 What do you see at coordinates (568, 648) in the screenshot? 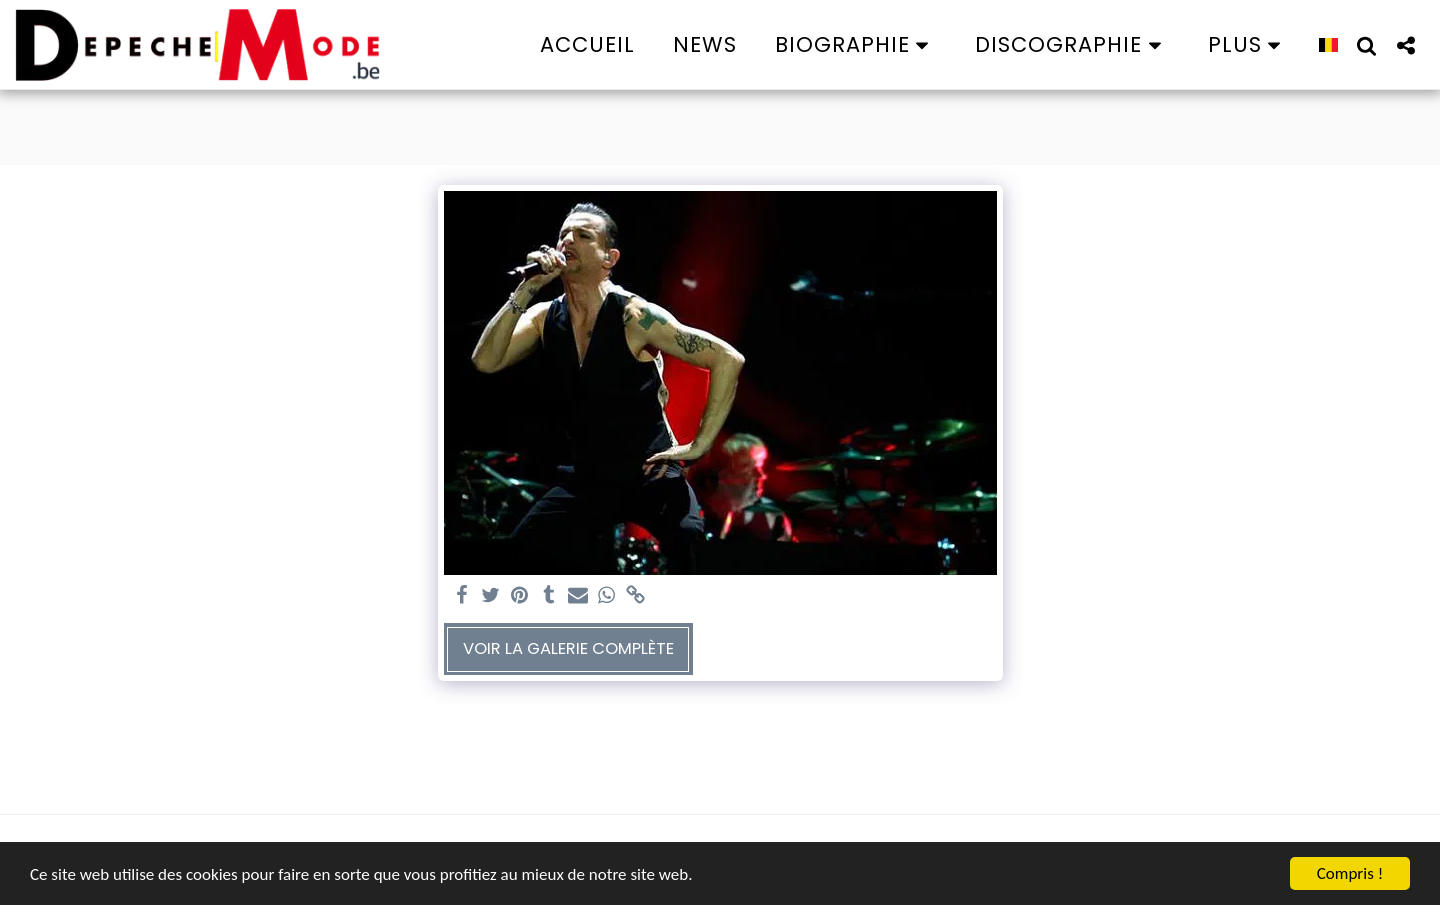
I see `Voir la Galerie Complète` at bounding box center [568, 648].